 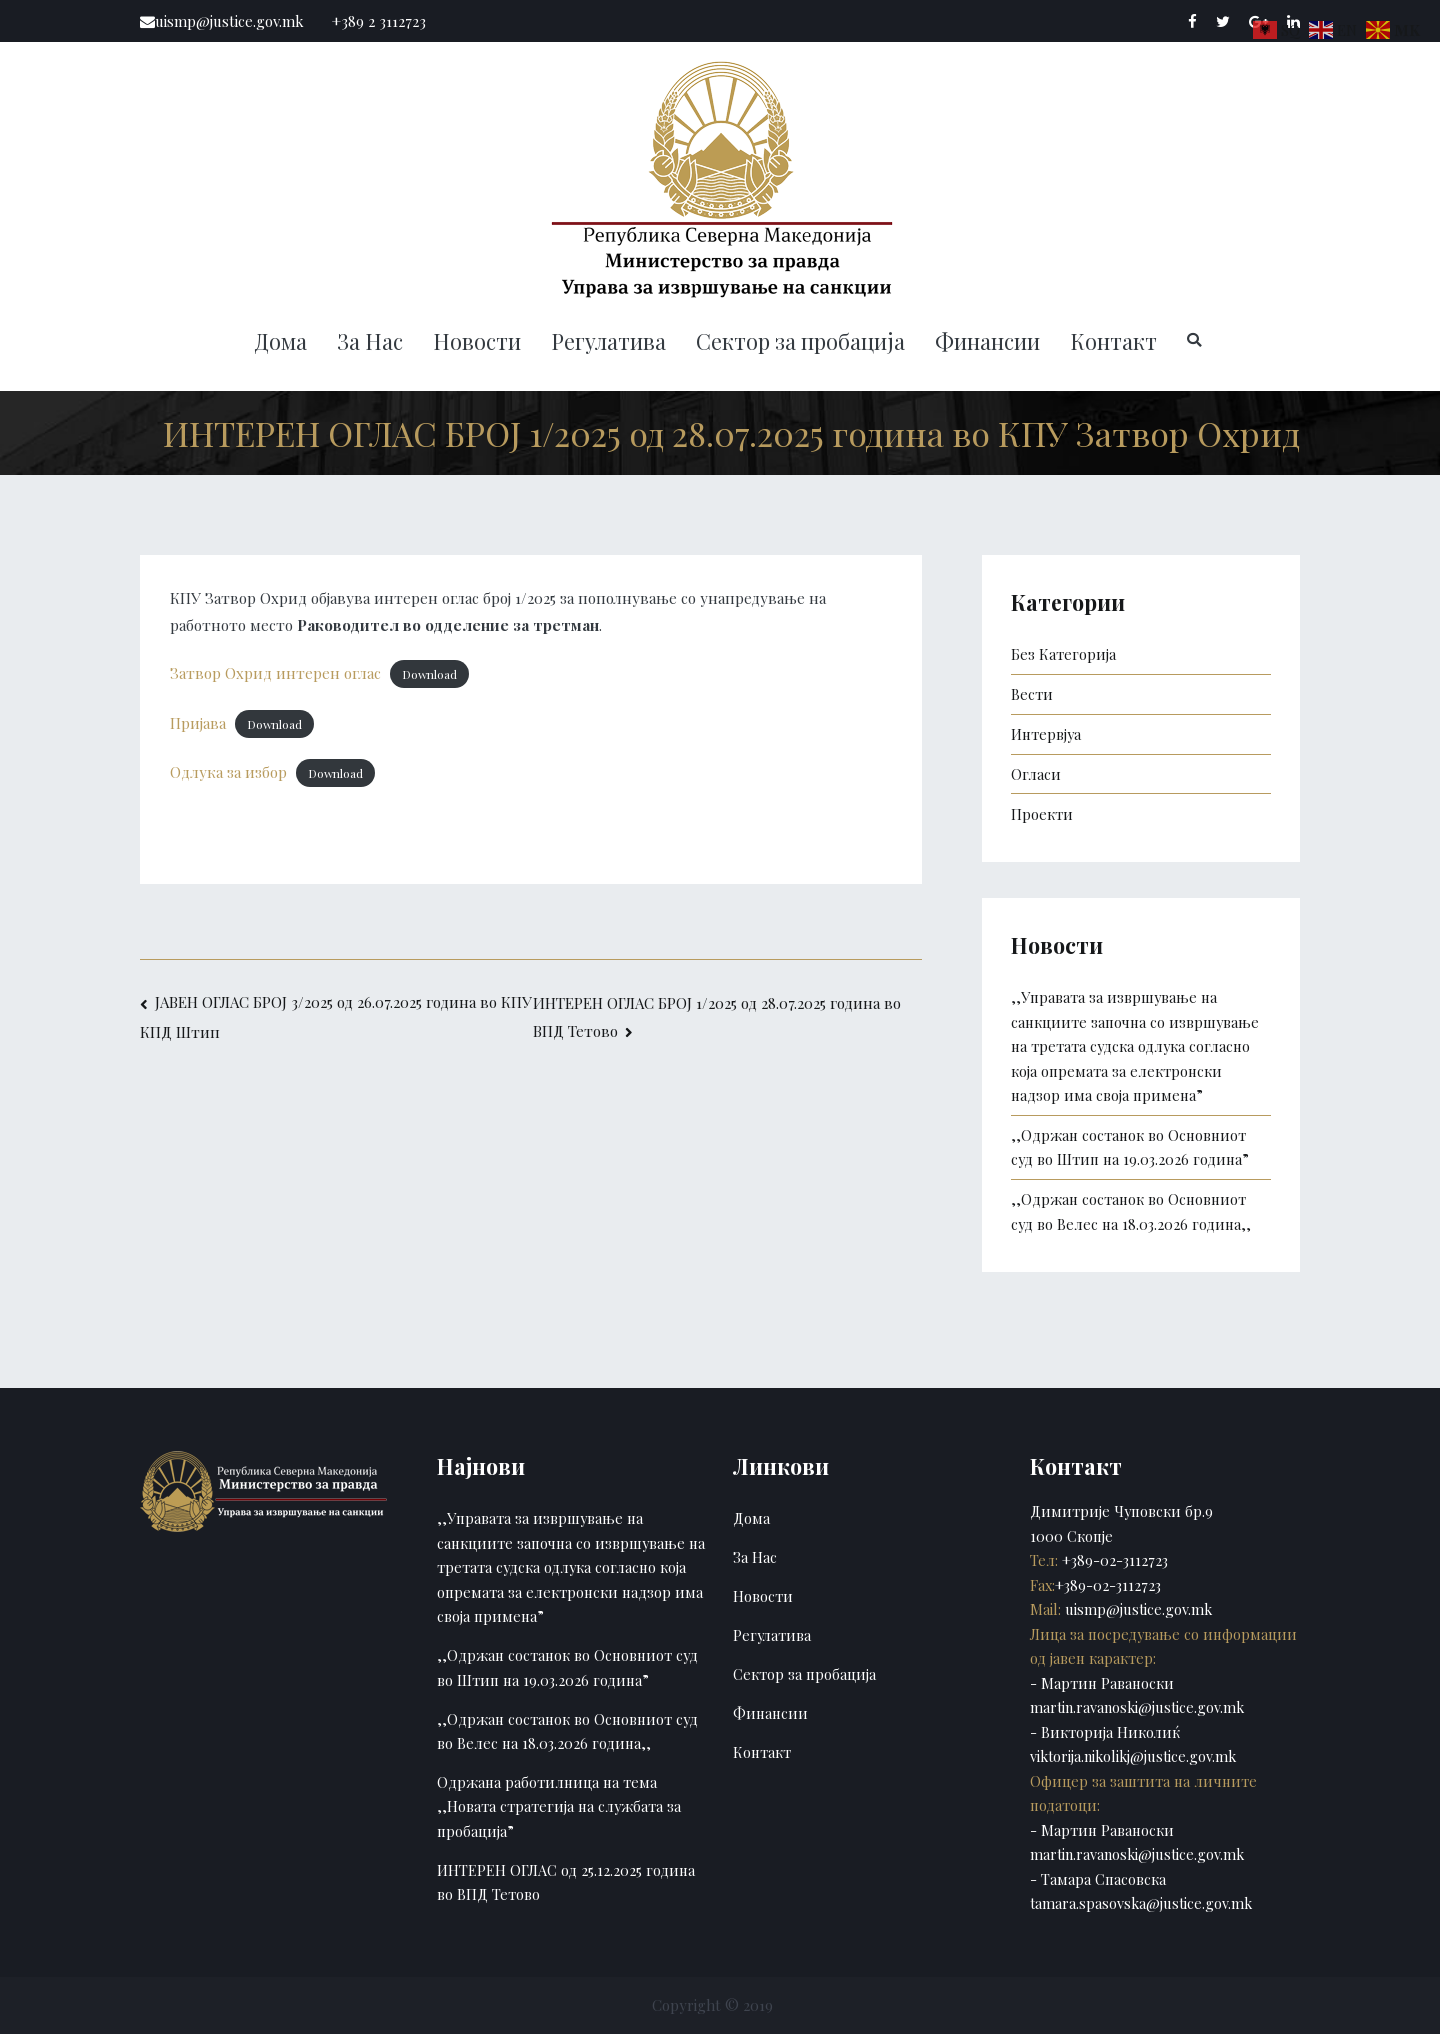 I want to click on Затвор Охрид интерен оглас, so click(x=275, y=673).